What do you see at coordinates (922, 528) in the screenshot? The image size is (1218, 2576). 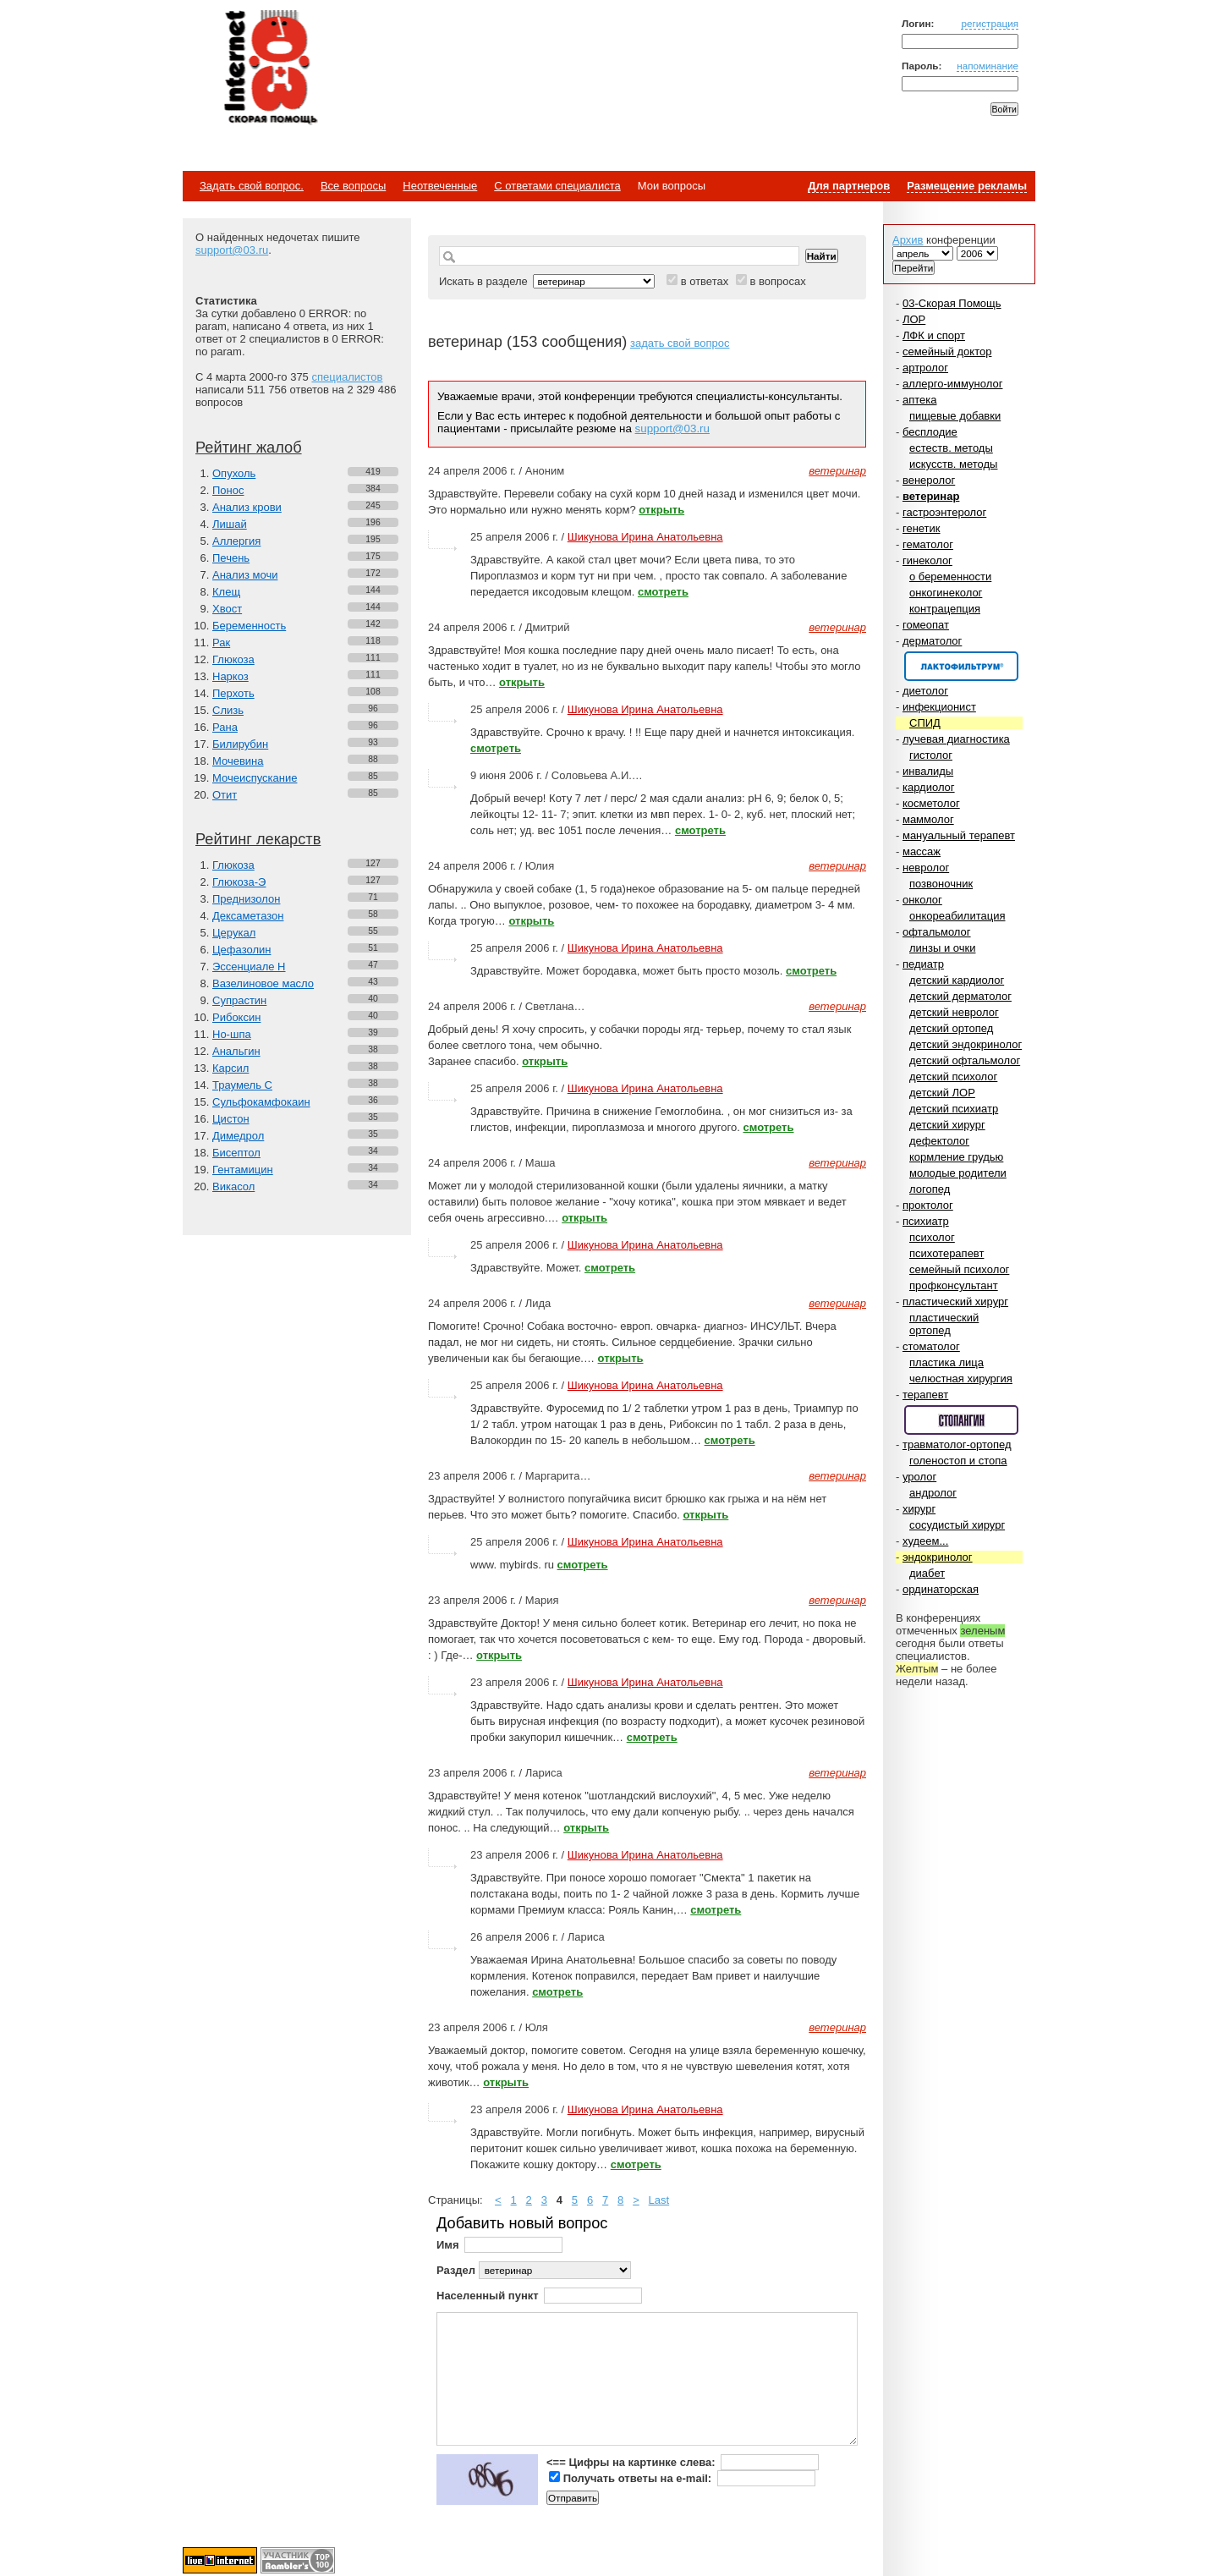 I see `генетик` at bounding box center [922, 528].